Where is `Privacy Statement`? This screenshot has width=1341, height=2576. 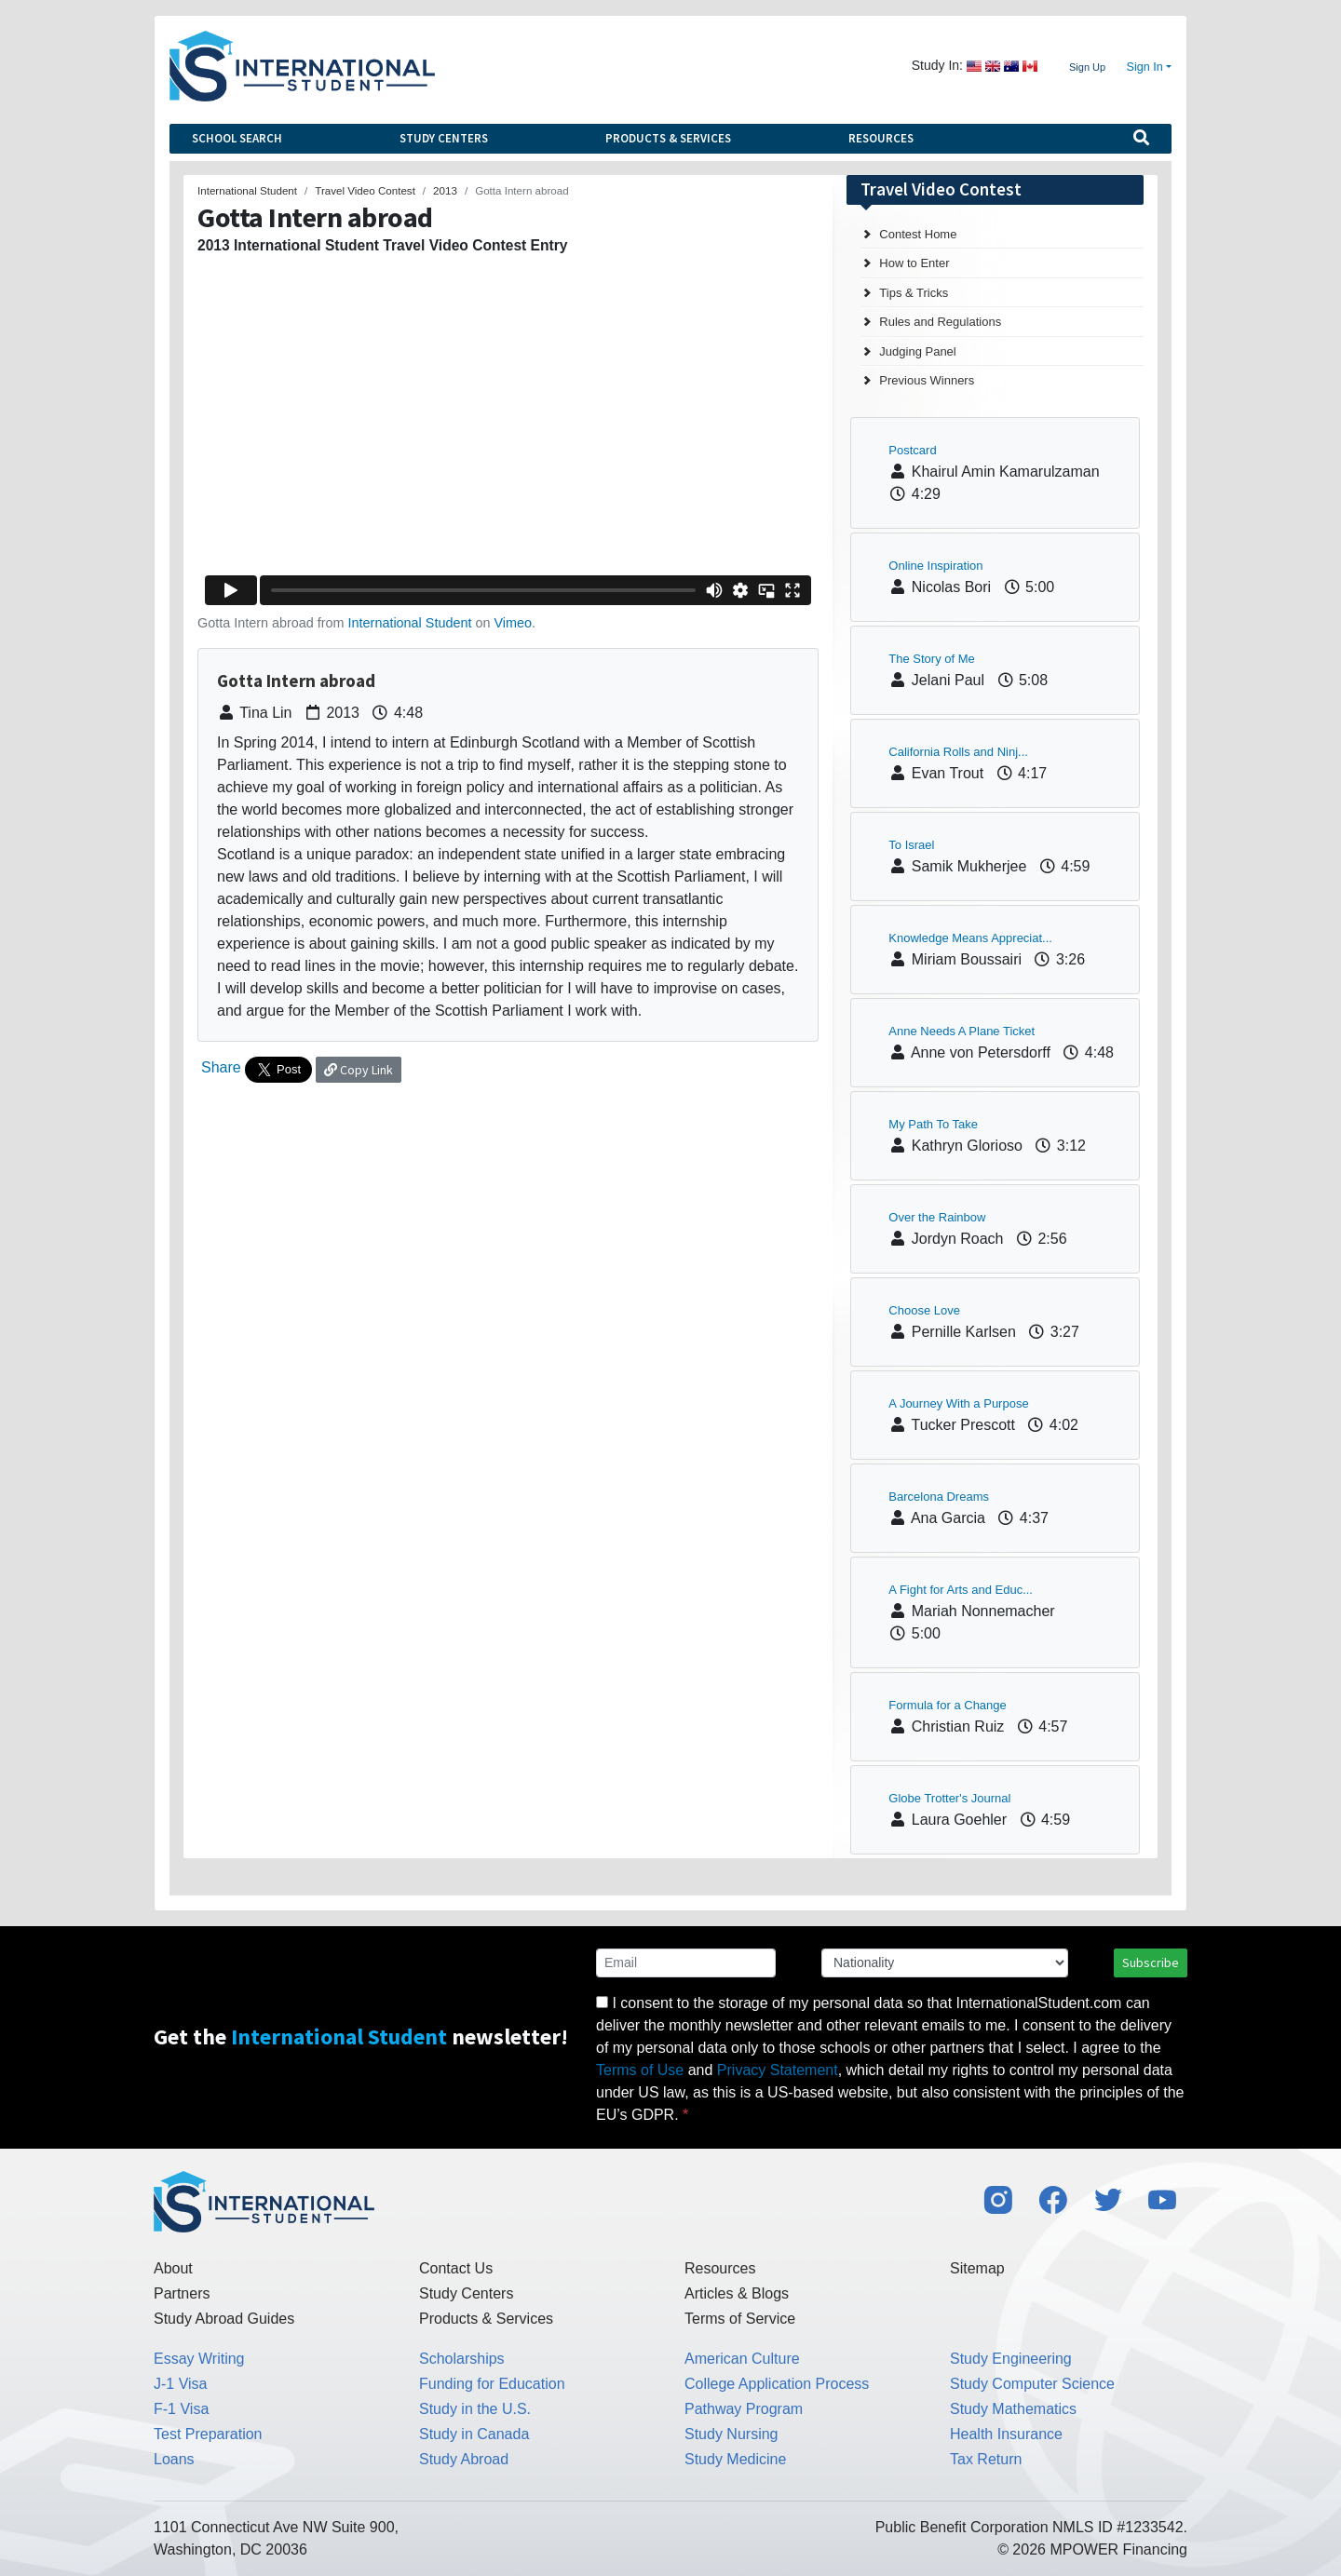
Privacy Statement is located at coordinates (777, 2070).